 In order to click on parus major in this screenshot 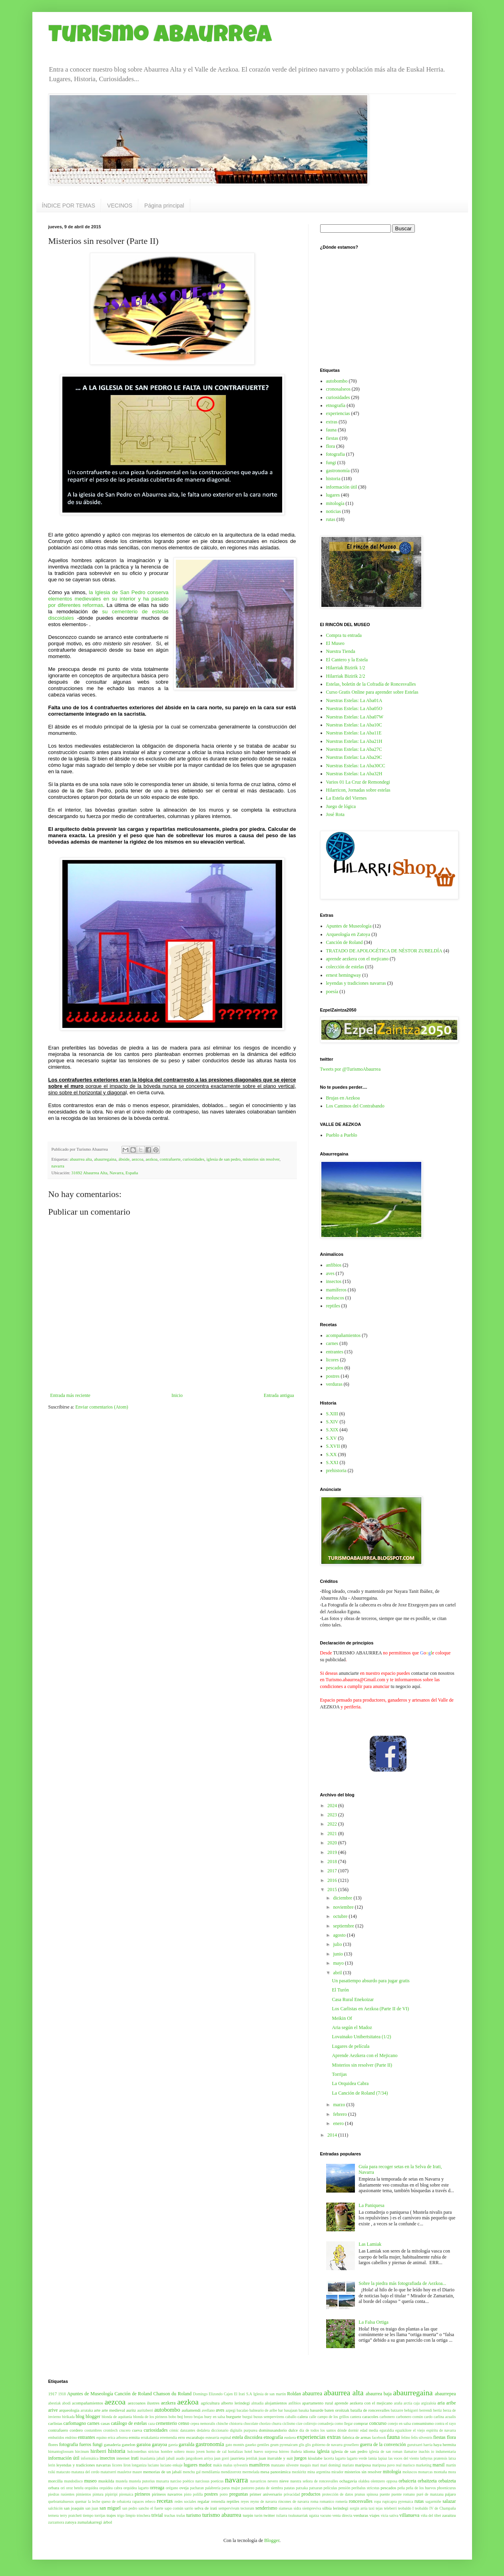, I will do `click(231, 2488)`.